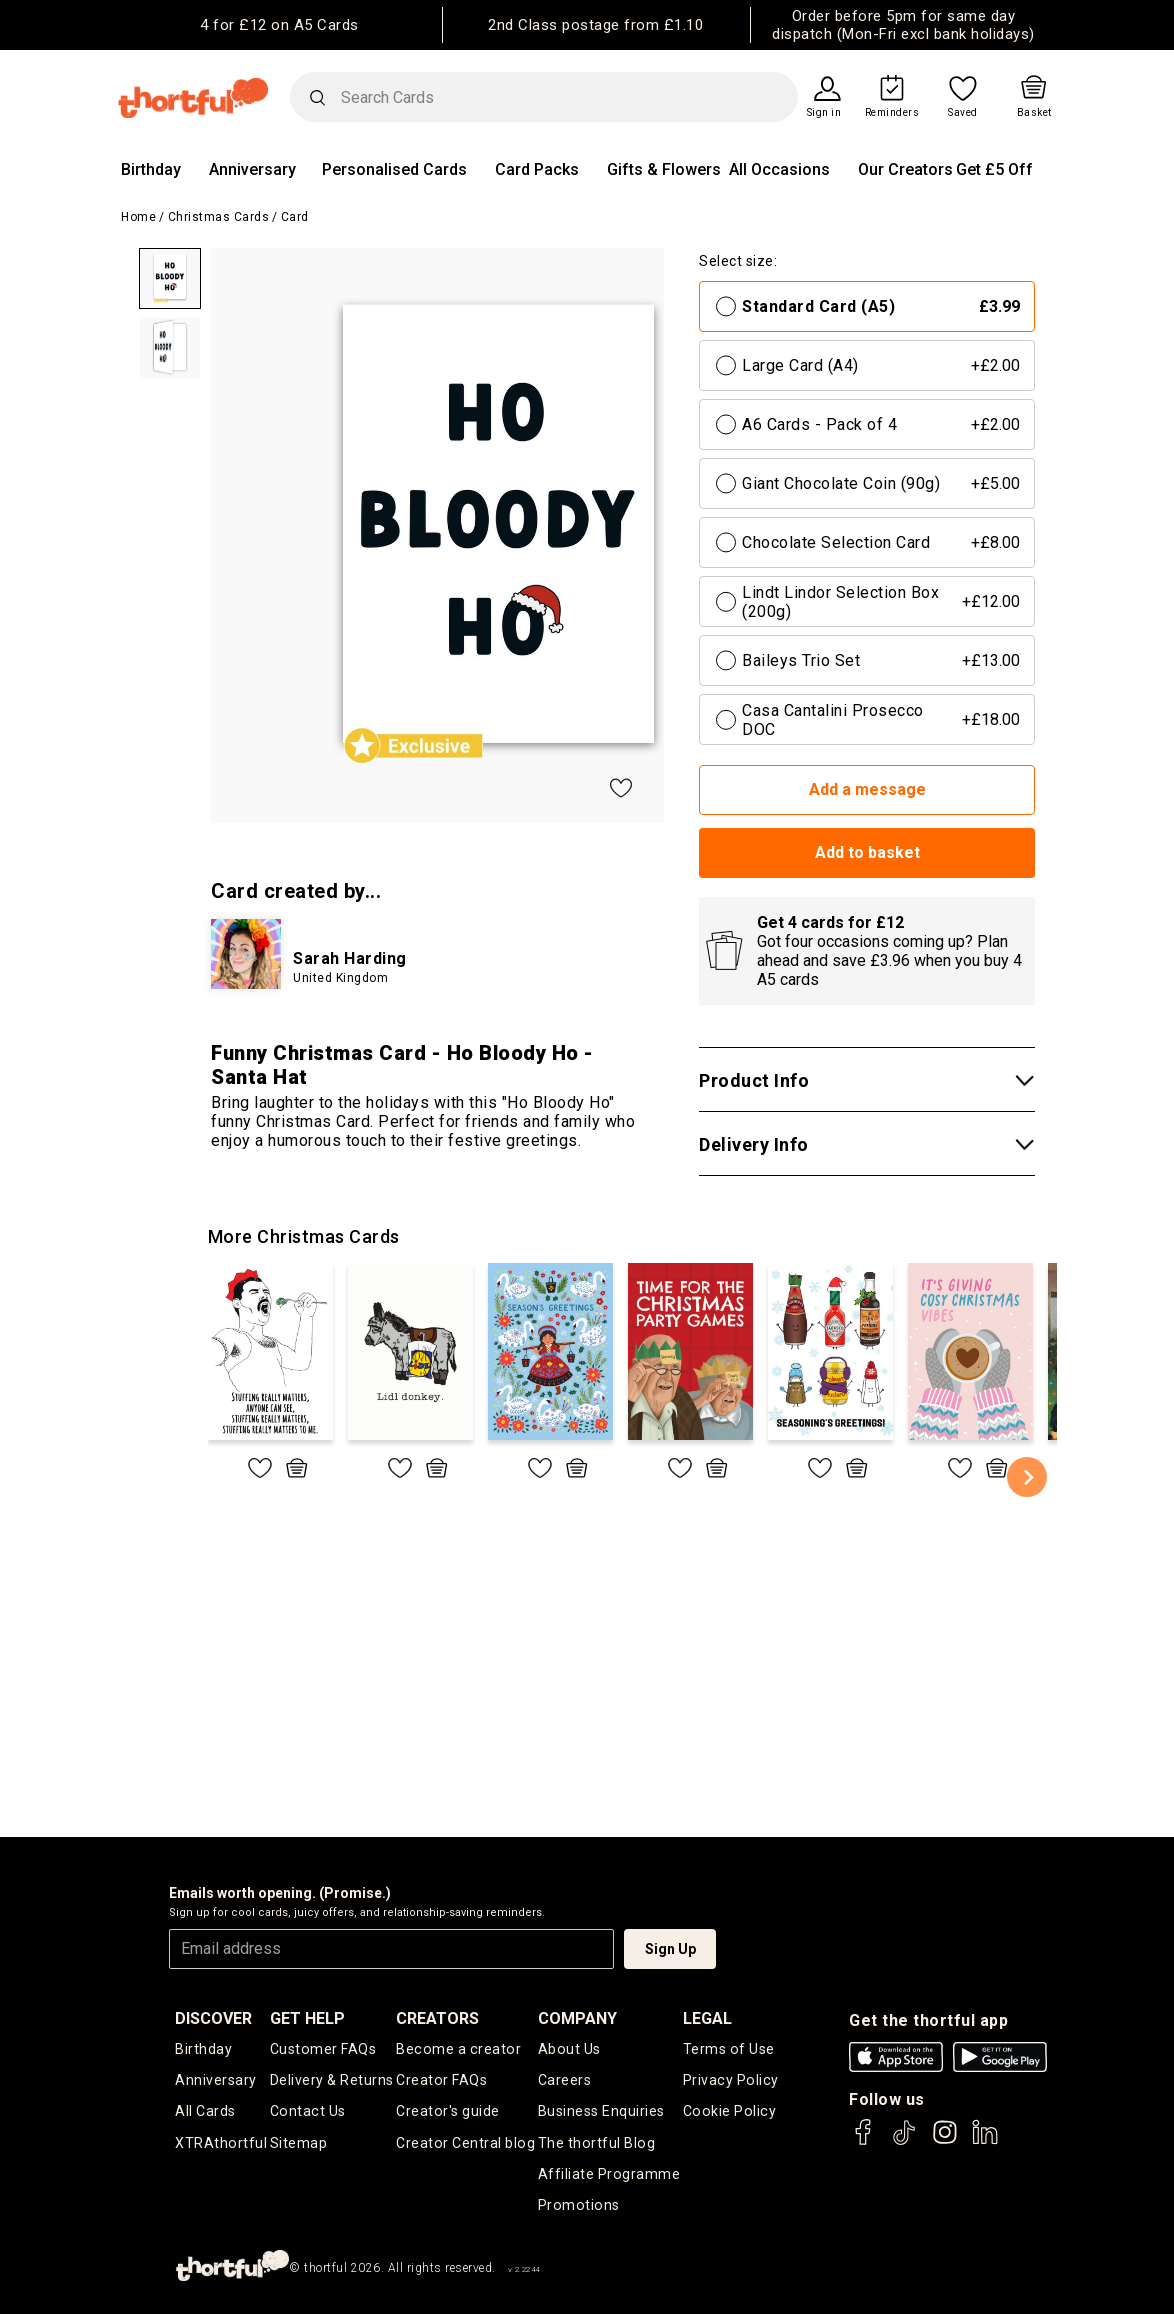 This screenshot has height=2314, width=1174. What do you see at coordinates (904, 2141) in the screenshot?
I see `[thortful's Tiktok]` at bounding box center [904, 2141].